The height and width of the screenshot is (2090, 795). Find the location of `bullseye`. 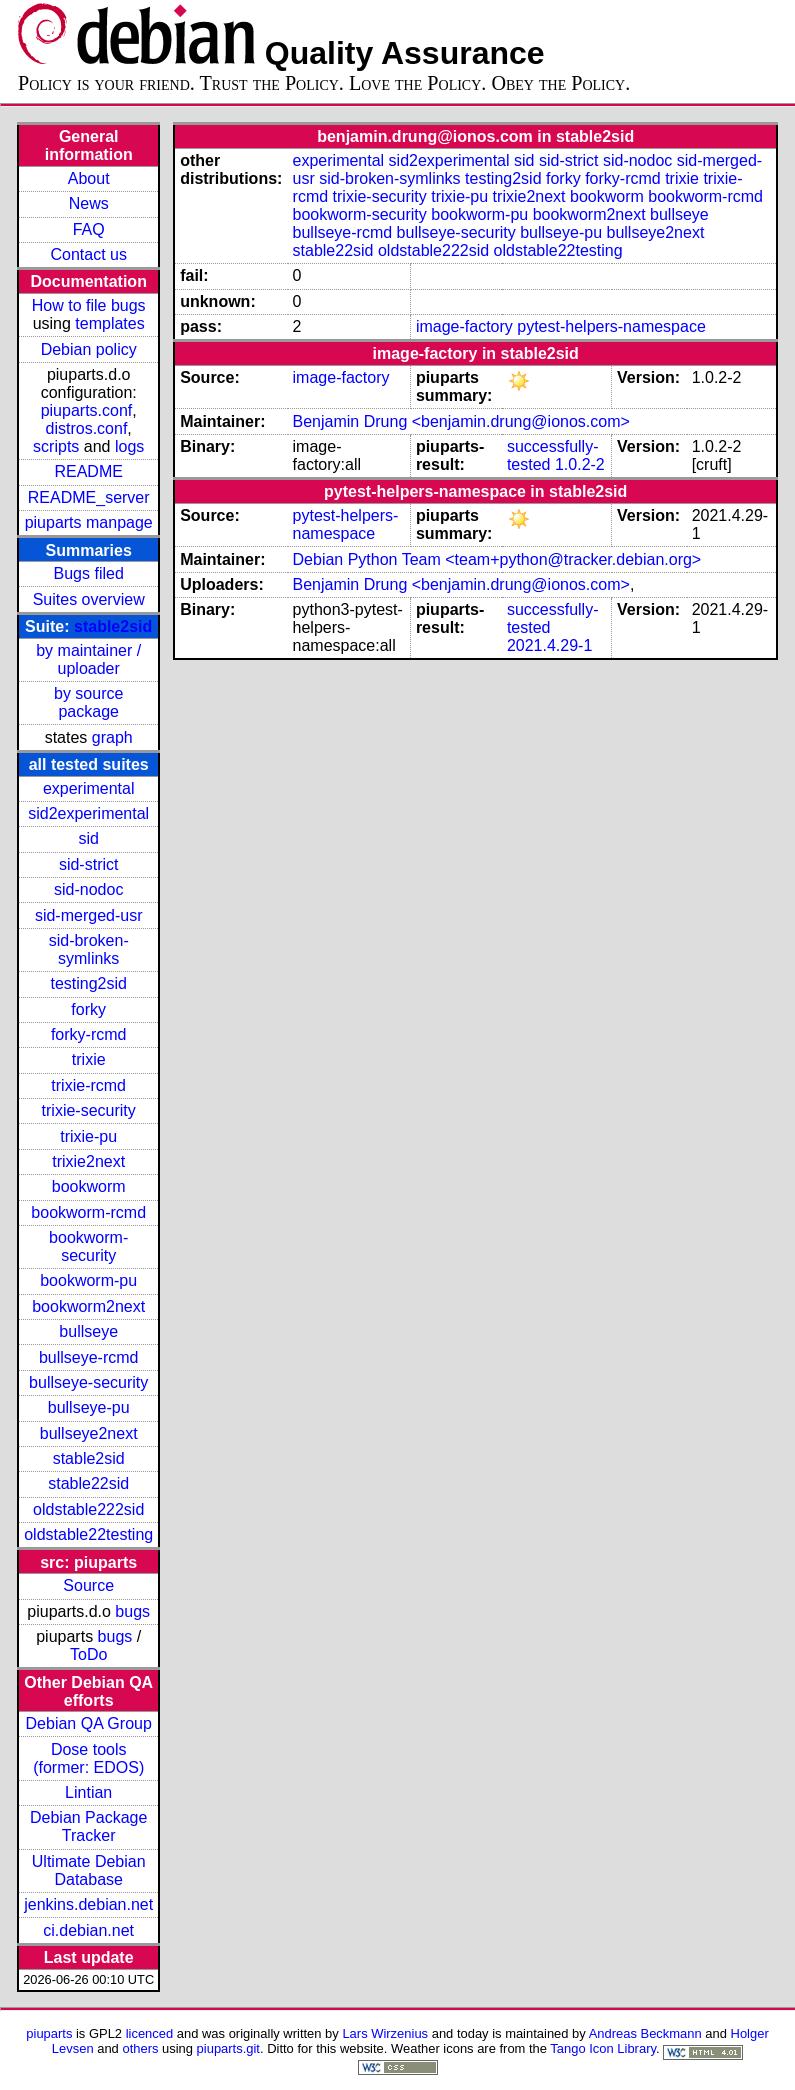

bullseye is located at coordinates (88, 1331).